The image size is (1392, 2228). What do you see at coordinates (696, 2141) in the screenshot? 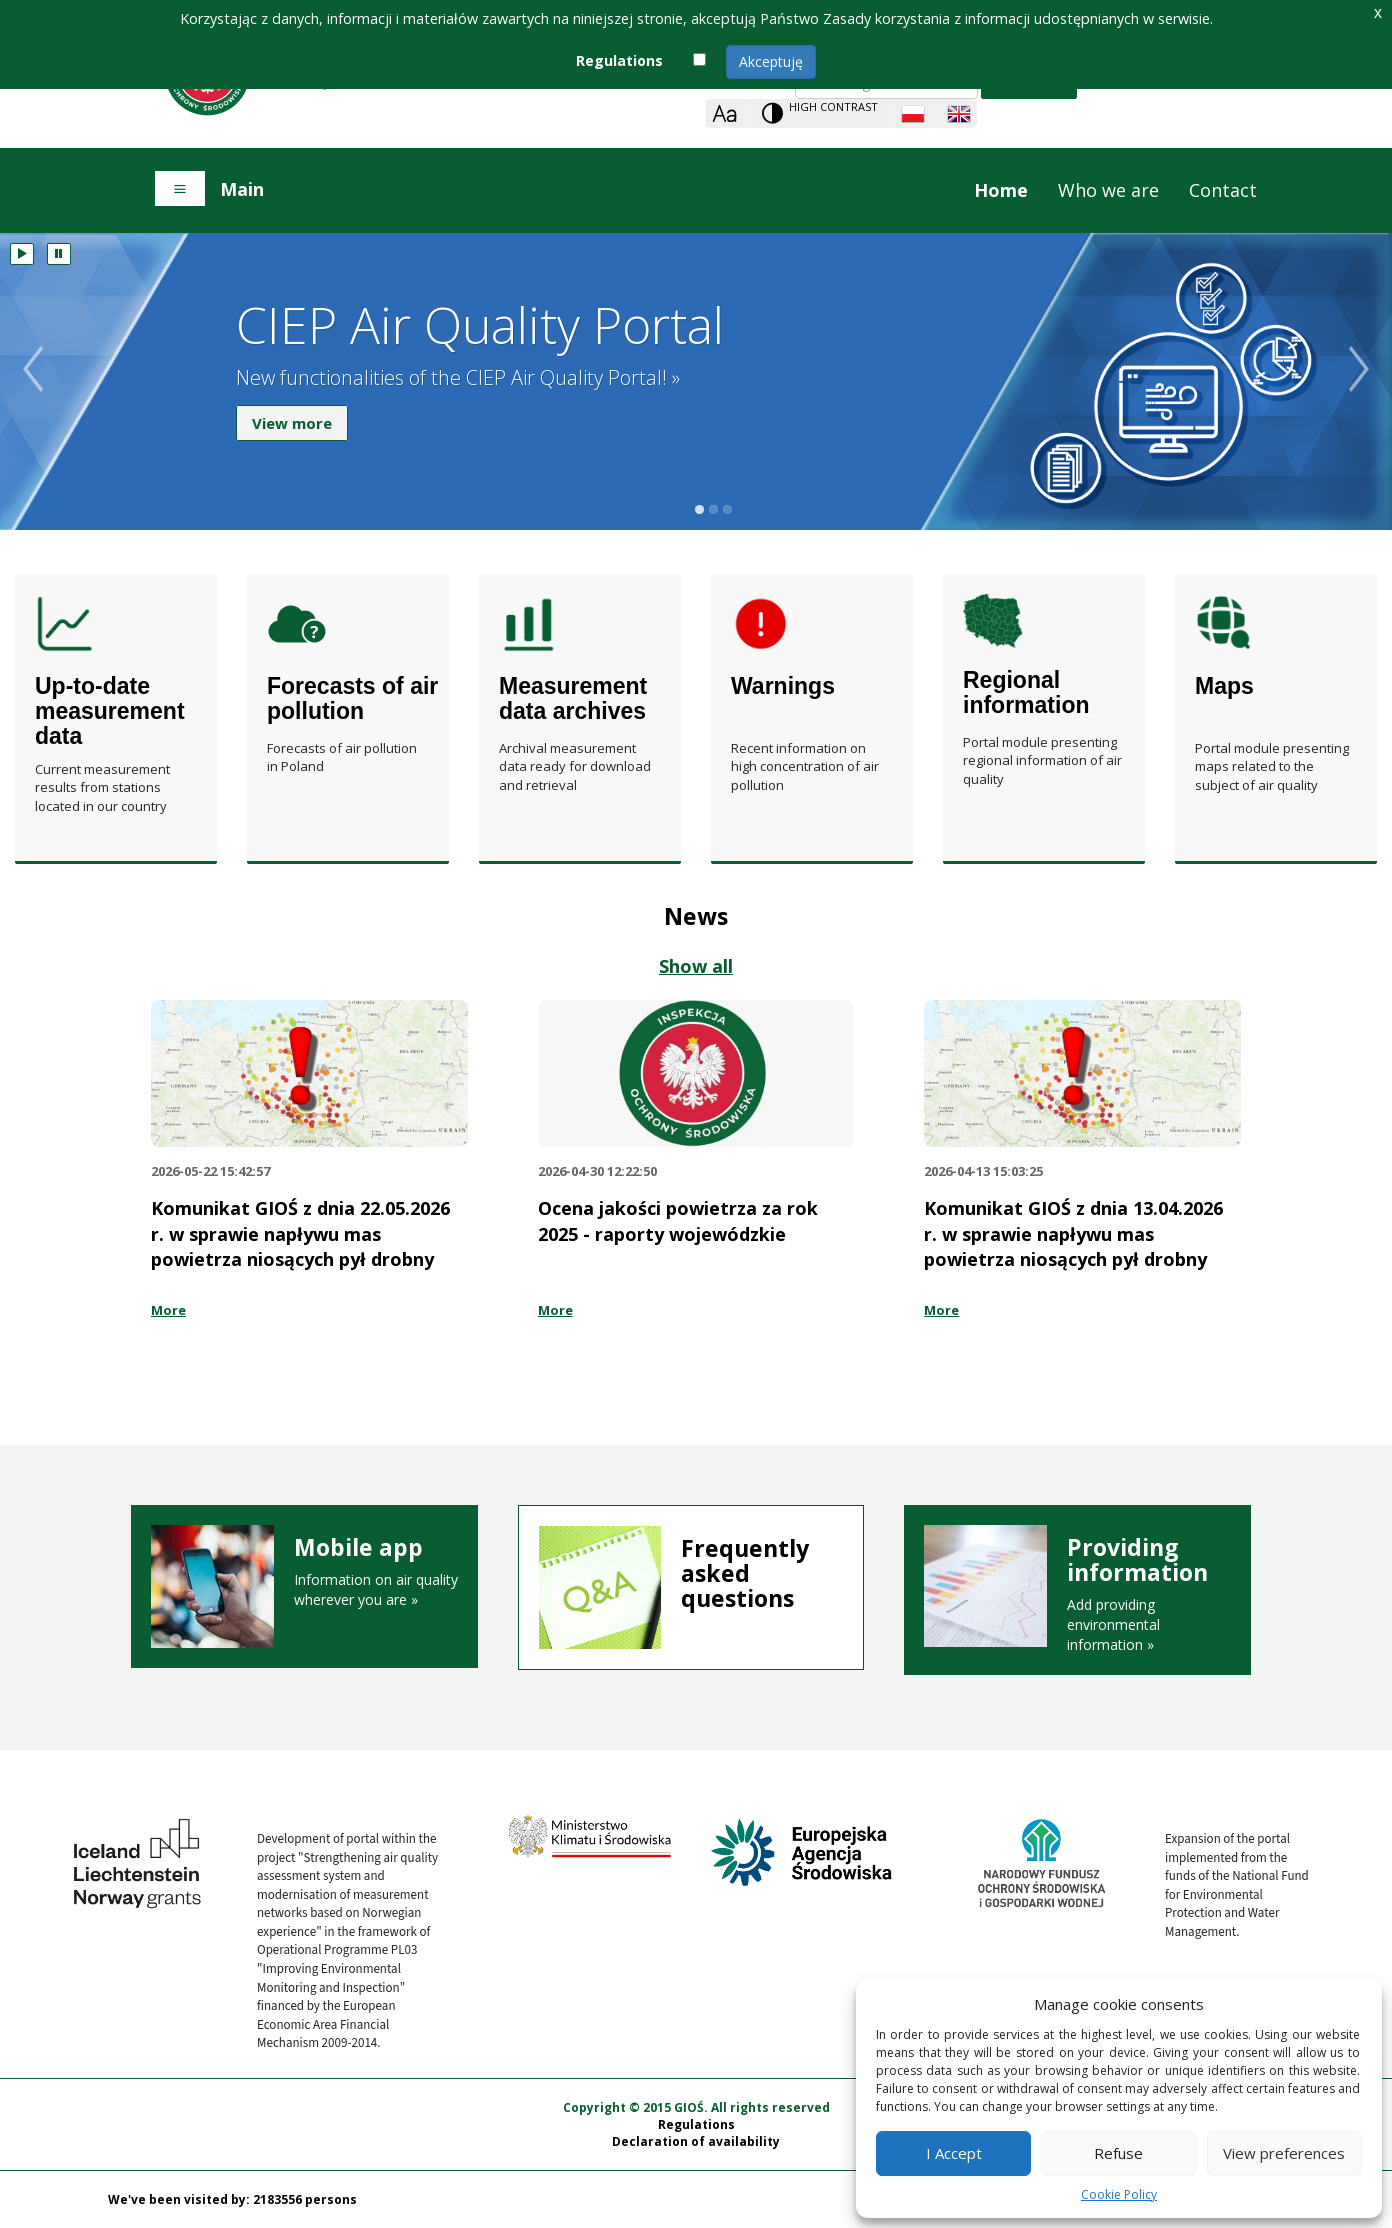
I see `Declaration of availability` at bounding box center [696, 2141].